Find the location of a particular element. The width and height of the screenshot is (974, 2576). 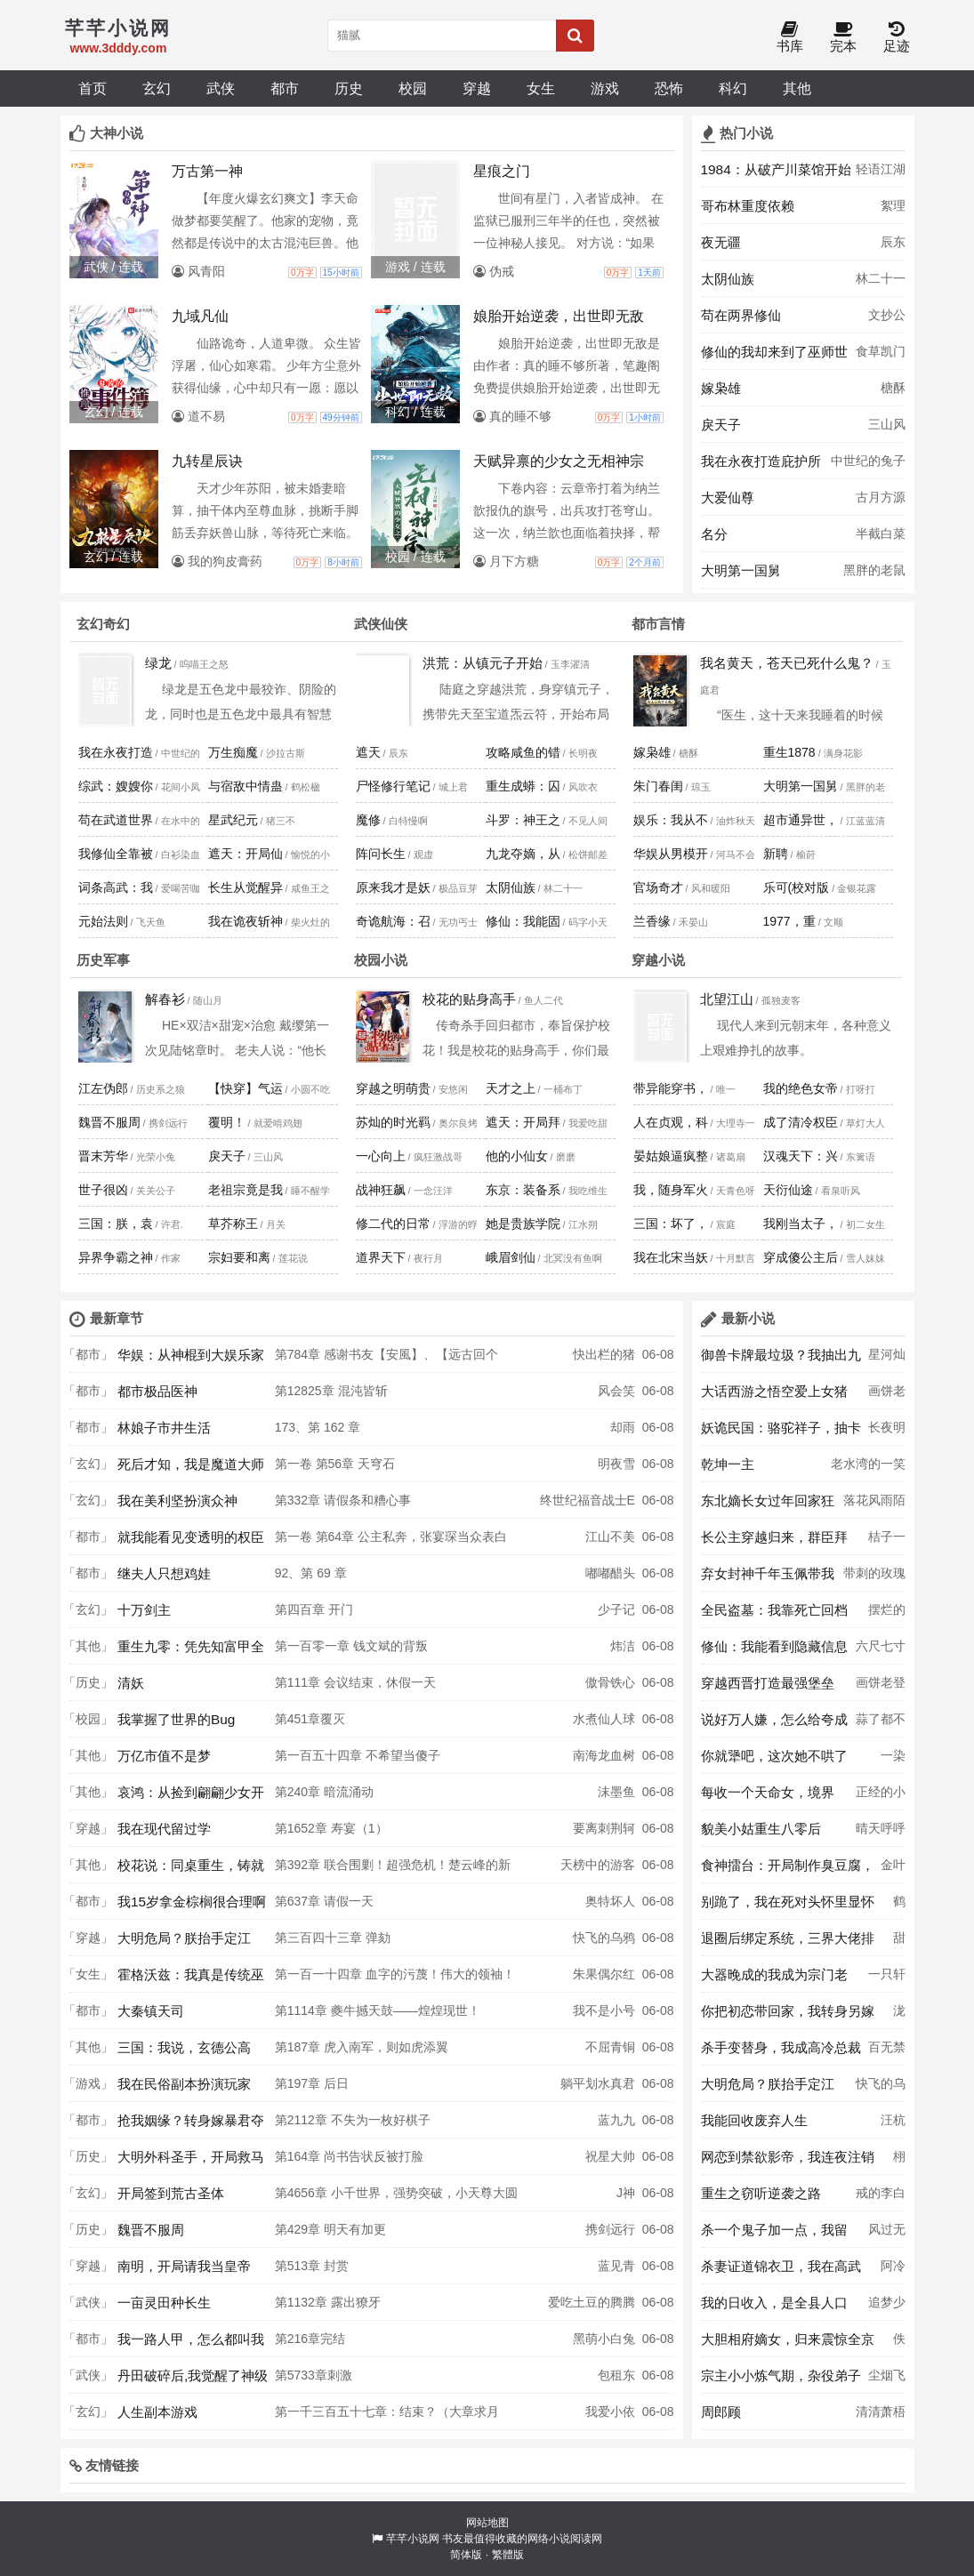

晴天呼呼 is located at coordinates (881, 1828).